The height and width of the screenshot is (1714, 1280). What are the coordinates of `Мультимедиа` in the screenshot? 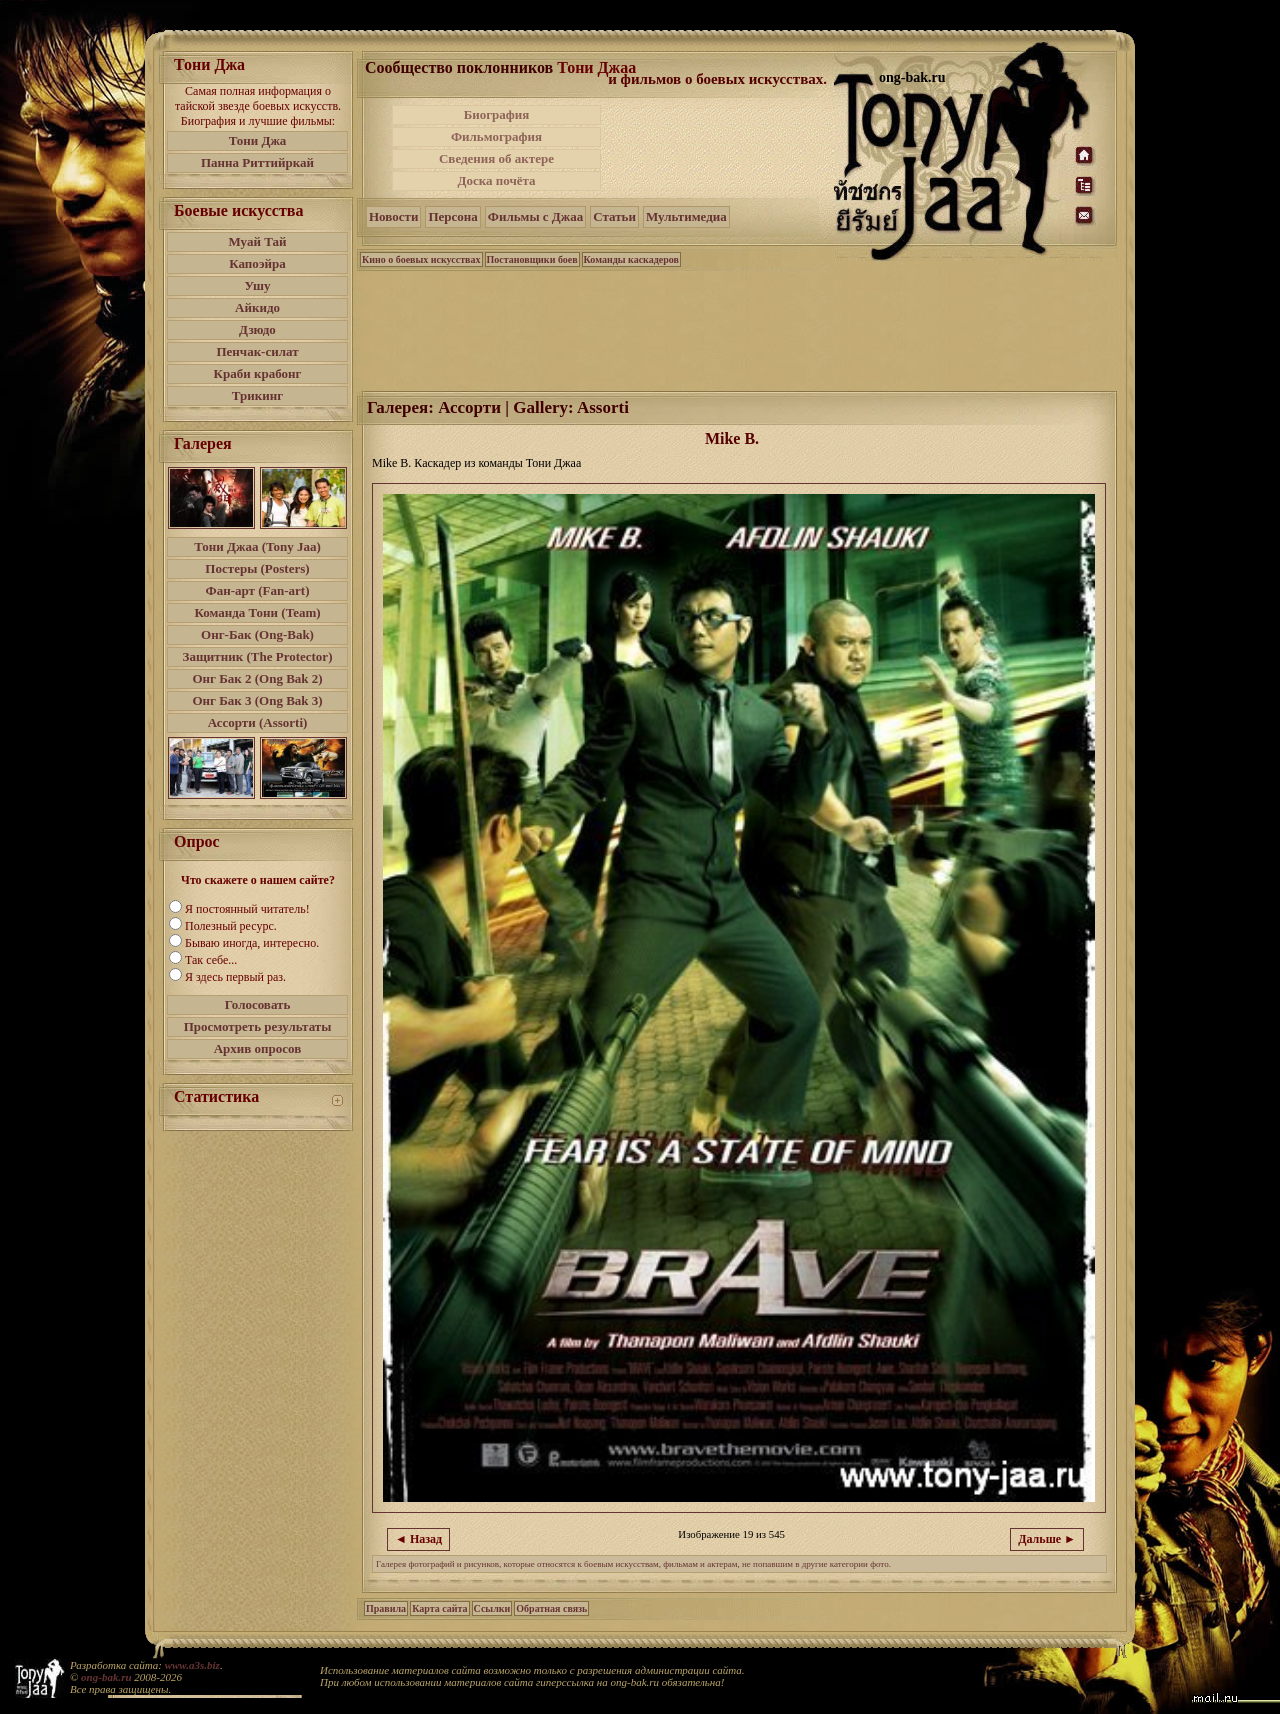 It's located at (686, 216).